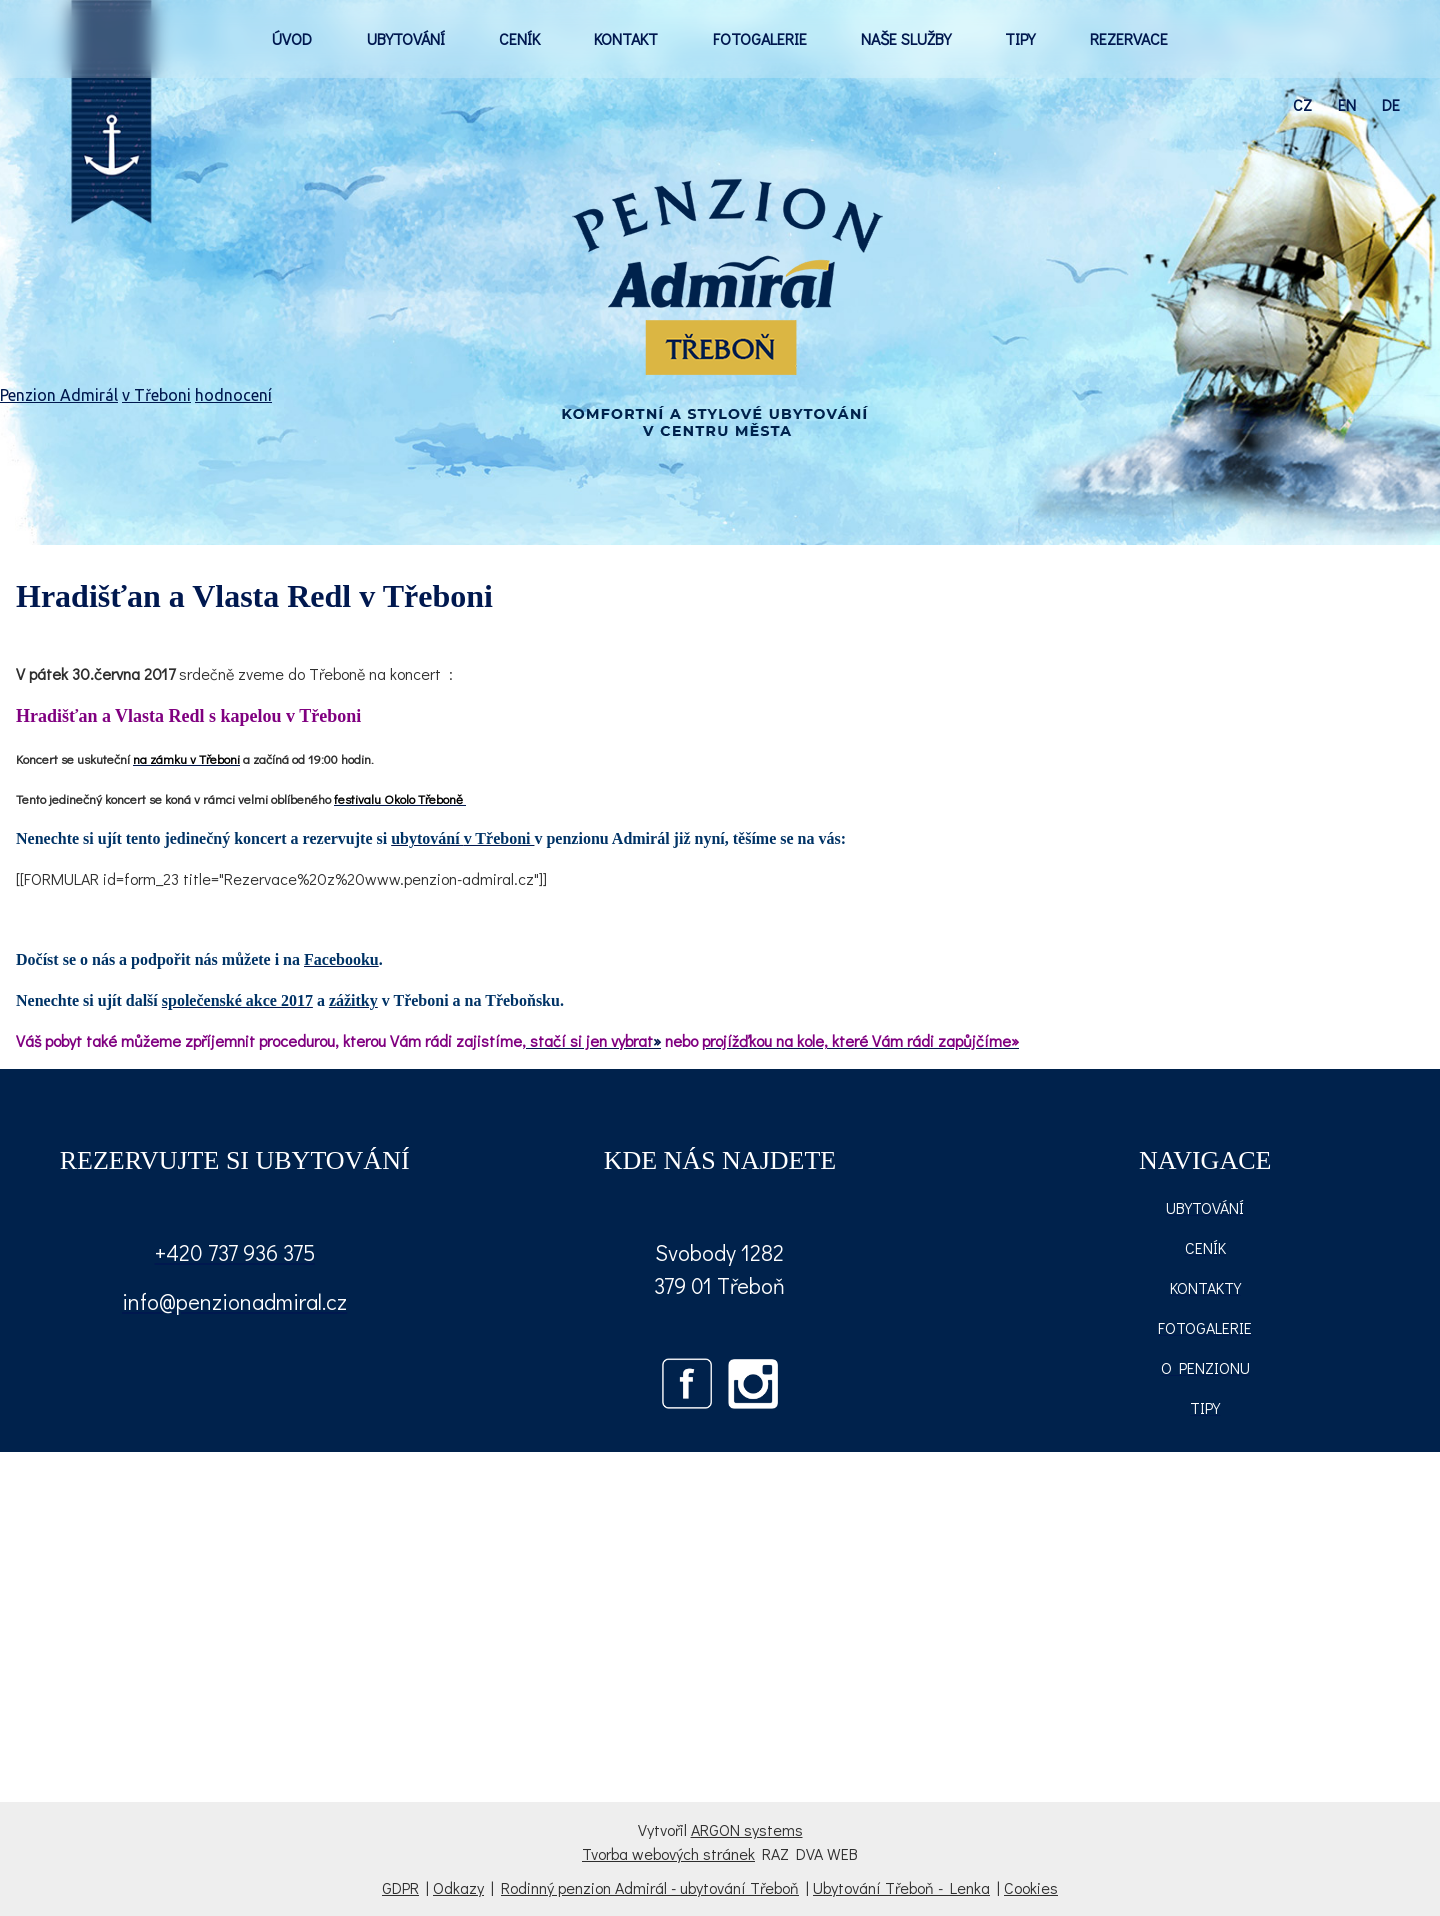 This screenshot has height=1916, width=1440. I want to click on REZERVACE, so click(1129, 38).